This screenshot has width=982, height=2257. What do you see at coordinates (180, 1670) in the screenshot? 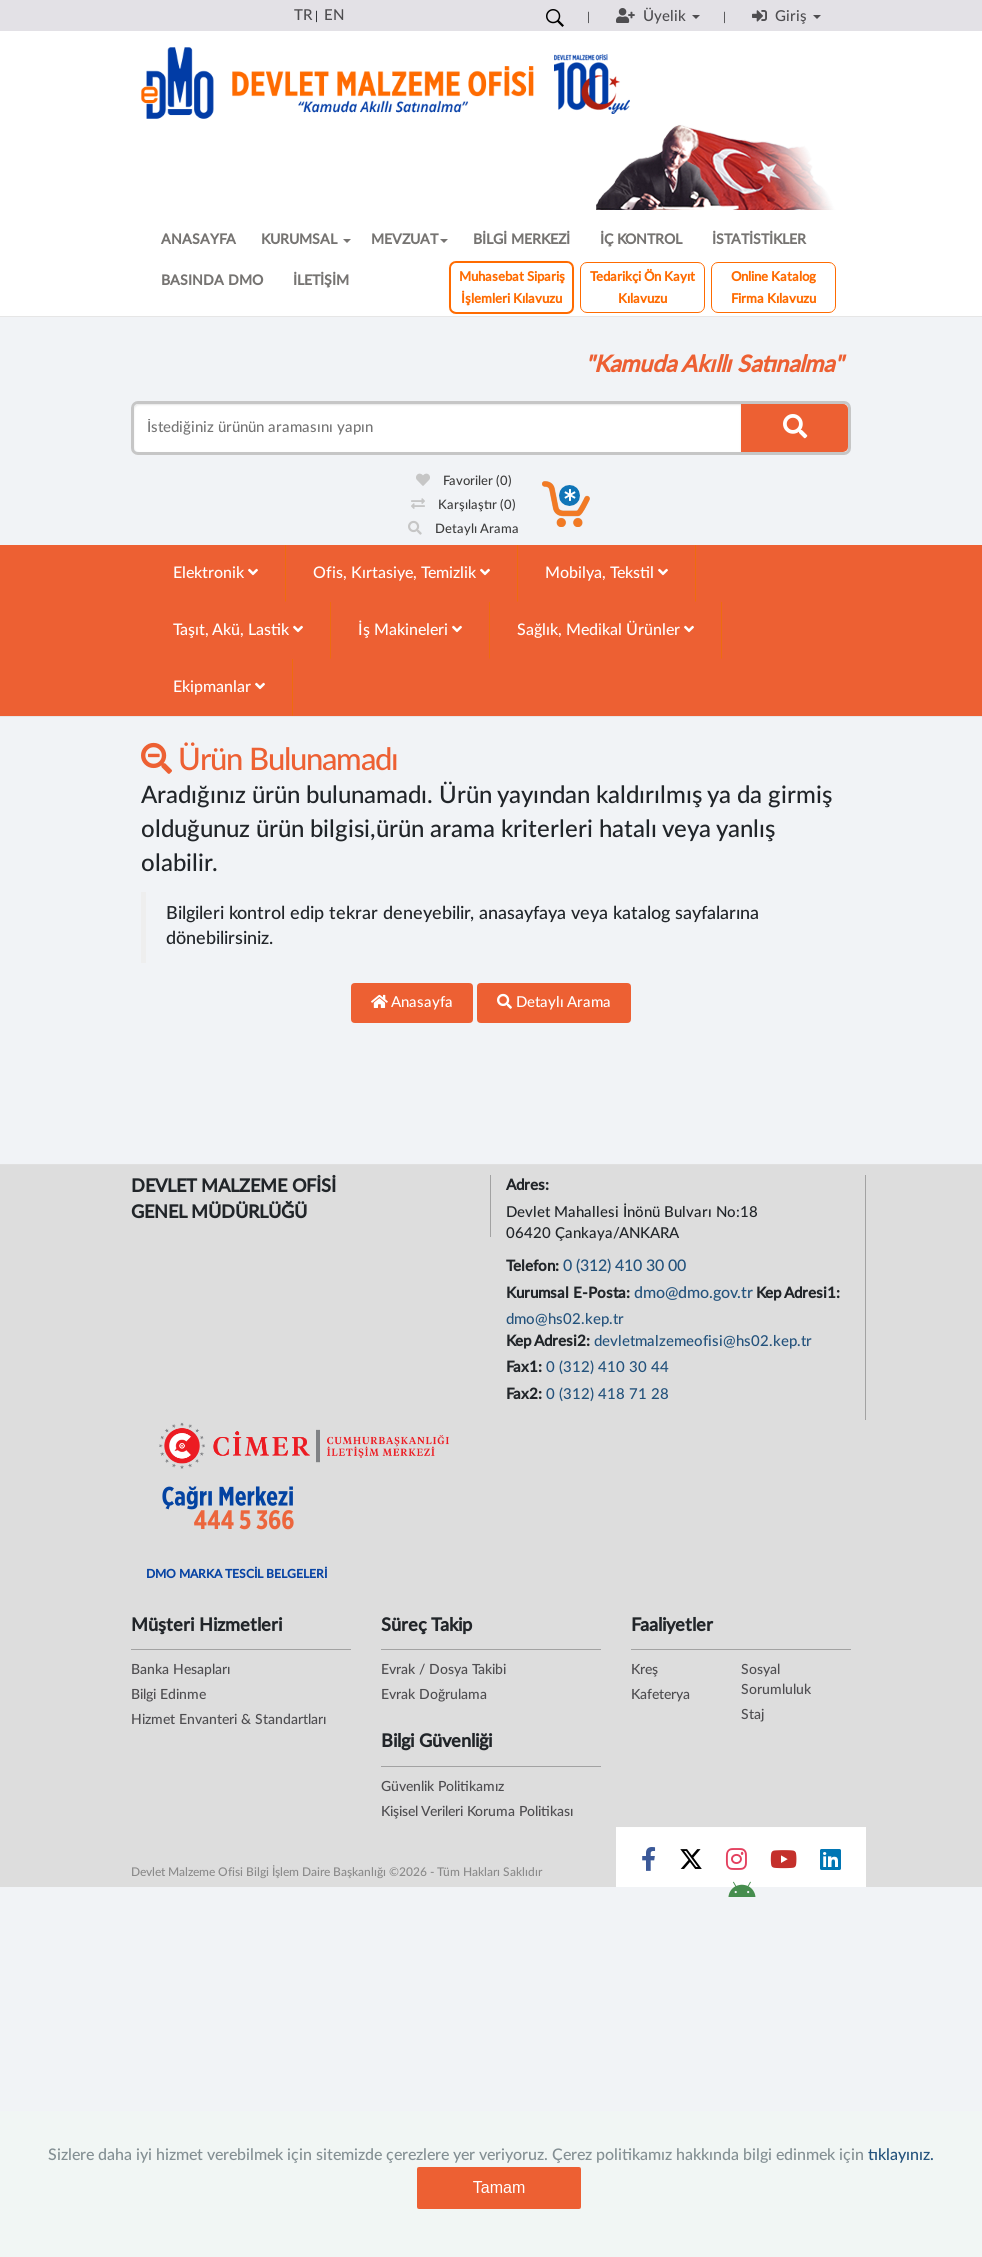
I see `Banka Hesapları` at bounding box center [180, 1670].